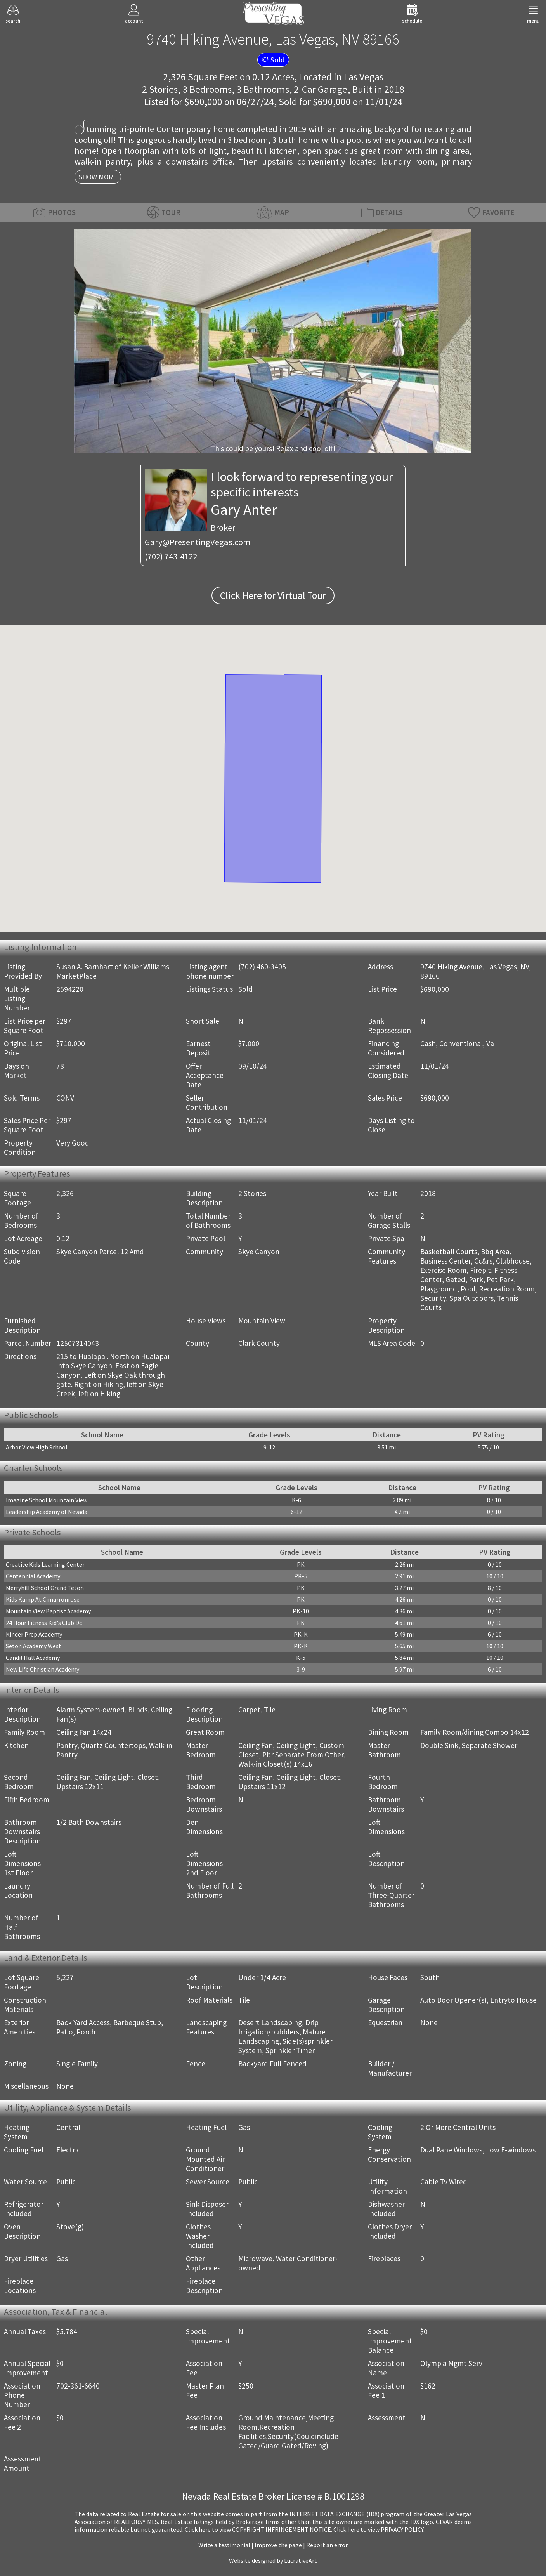 This screenshot has width=546, height=2576. What do you see at coordinates (45, 1564) in the screenshot?
I see `Creative Kids Learning Center` at bounding box center [45, 1564].